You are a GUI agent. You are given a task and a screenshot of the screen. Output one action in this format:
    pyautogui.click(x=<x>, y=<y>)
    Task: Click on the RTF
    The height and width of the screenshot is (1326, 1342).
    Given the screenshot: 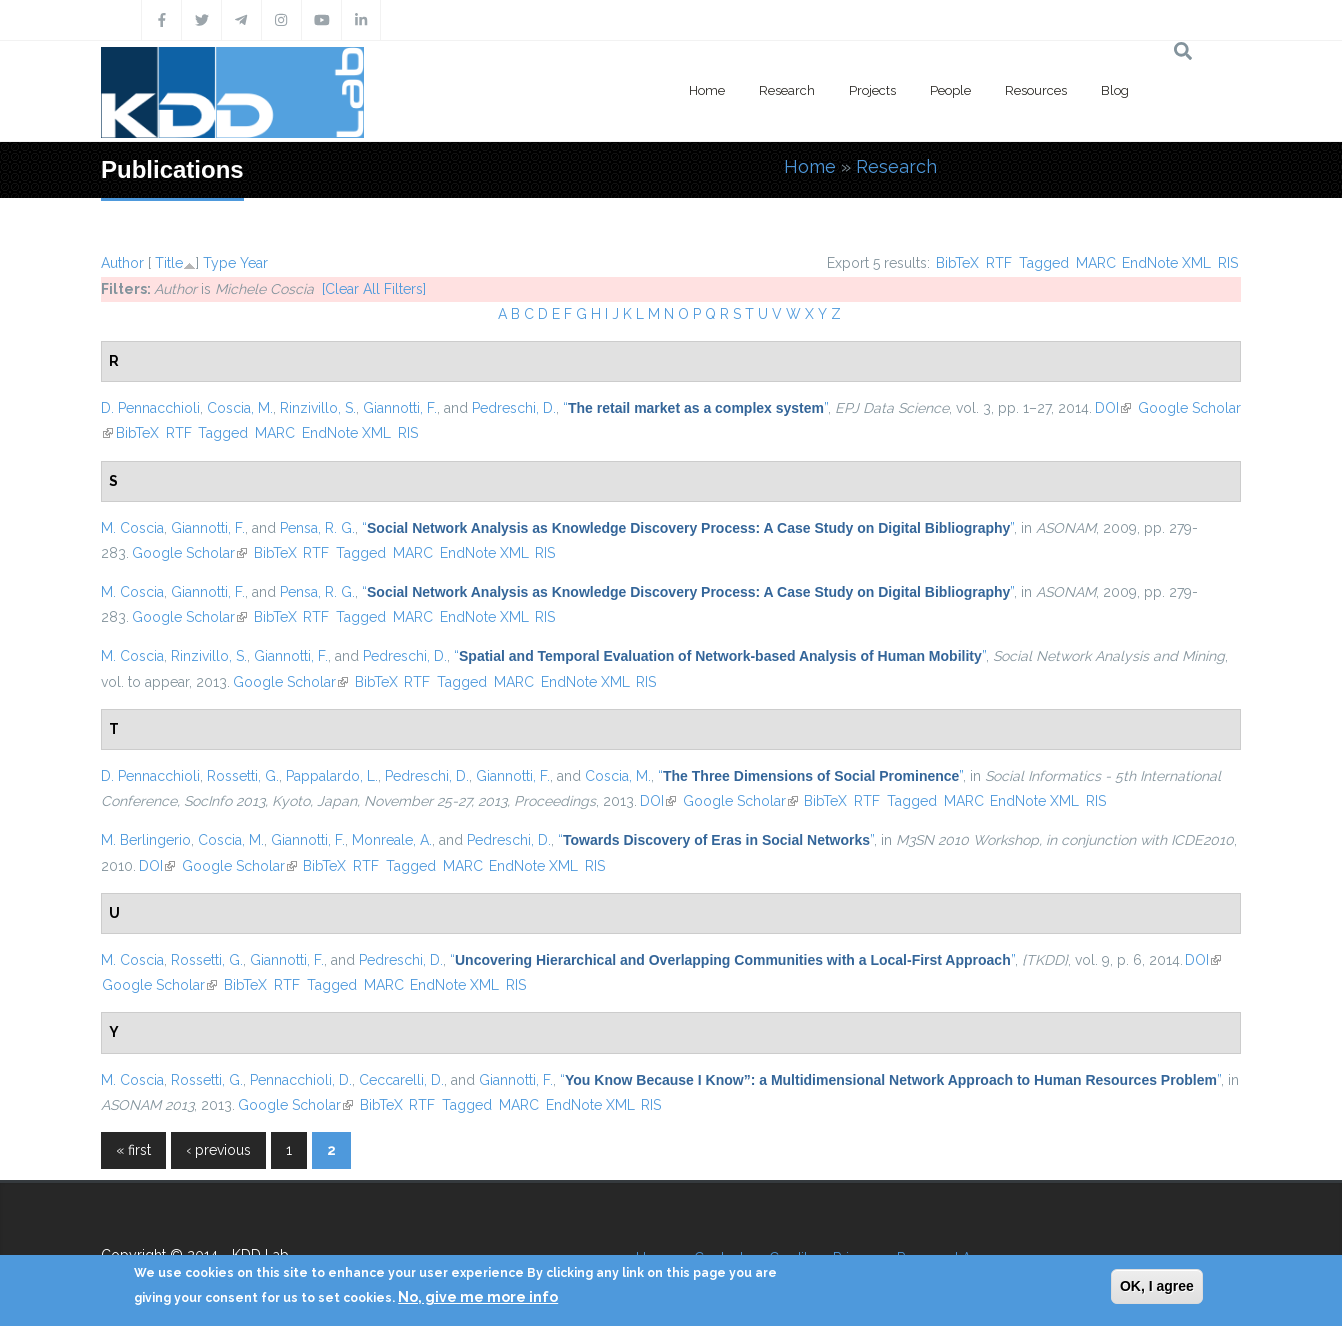 What is the action you would take?
    pyautogui.click(x=999, y=263)
    